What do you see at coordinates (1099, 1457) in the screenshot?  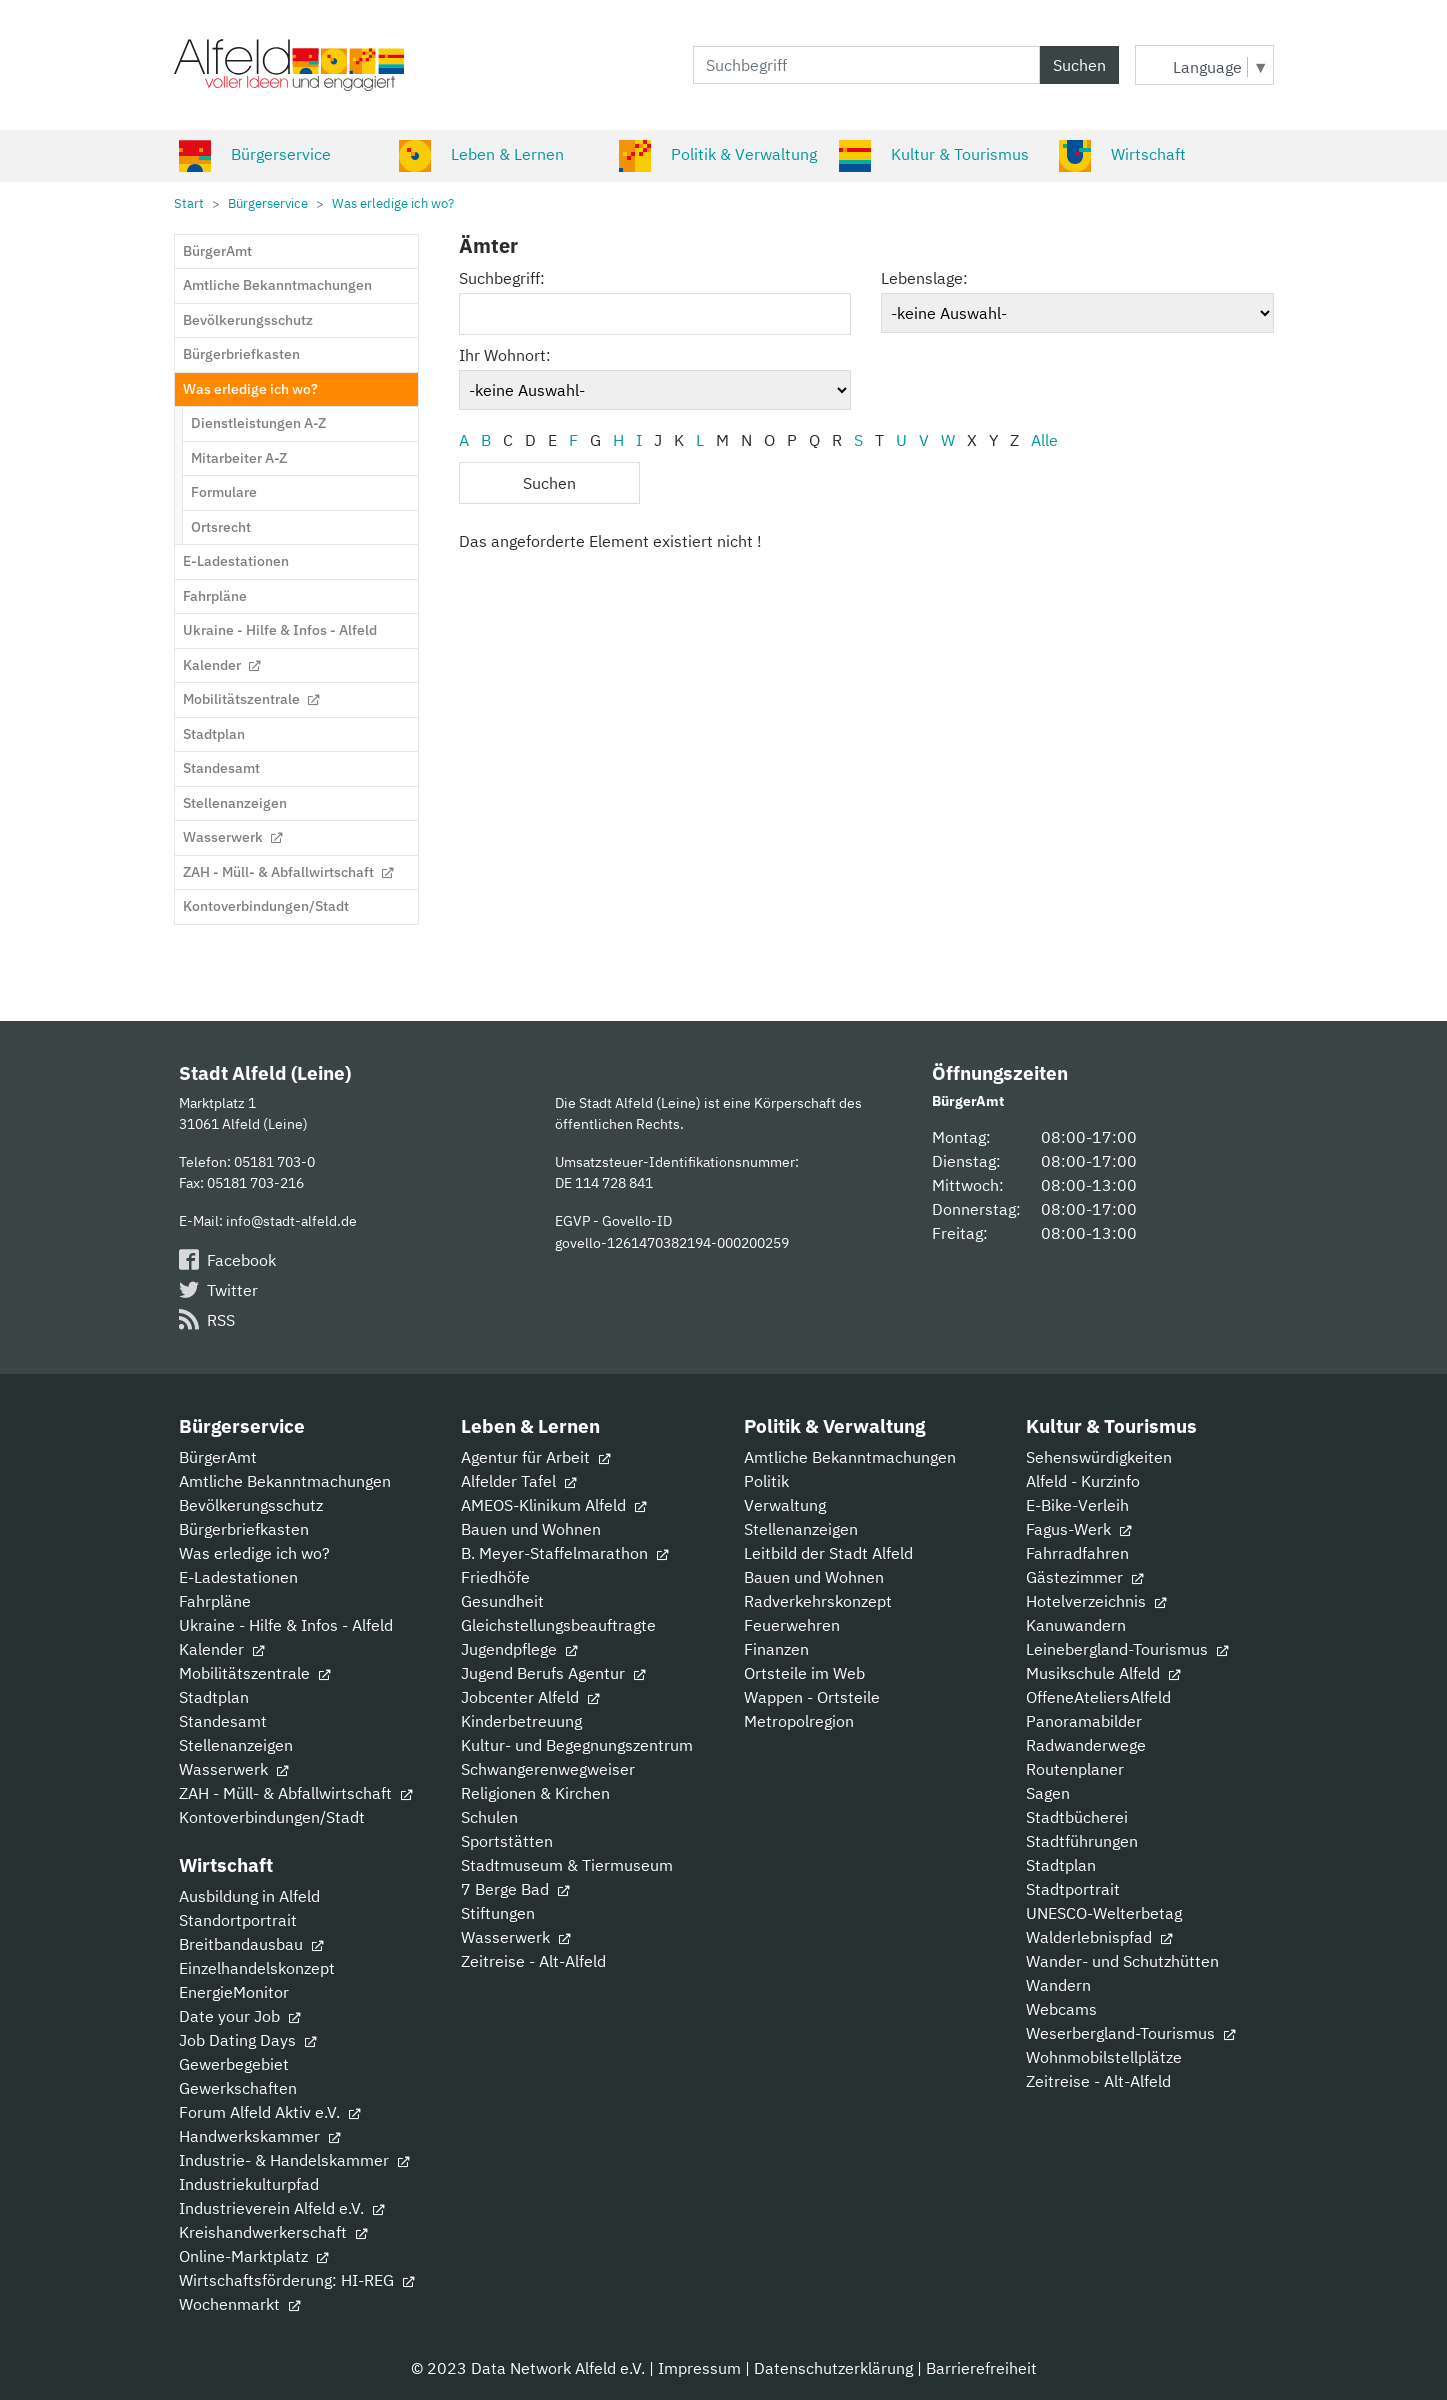 I see `Sehenswürdigkeiten` at bounding box center [1099, 1457].